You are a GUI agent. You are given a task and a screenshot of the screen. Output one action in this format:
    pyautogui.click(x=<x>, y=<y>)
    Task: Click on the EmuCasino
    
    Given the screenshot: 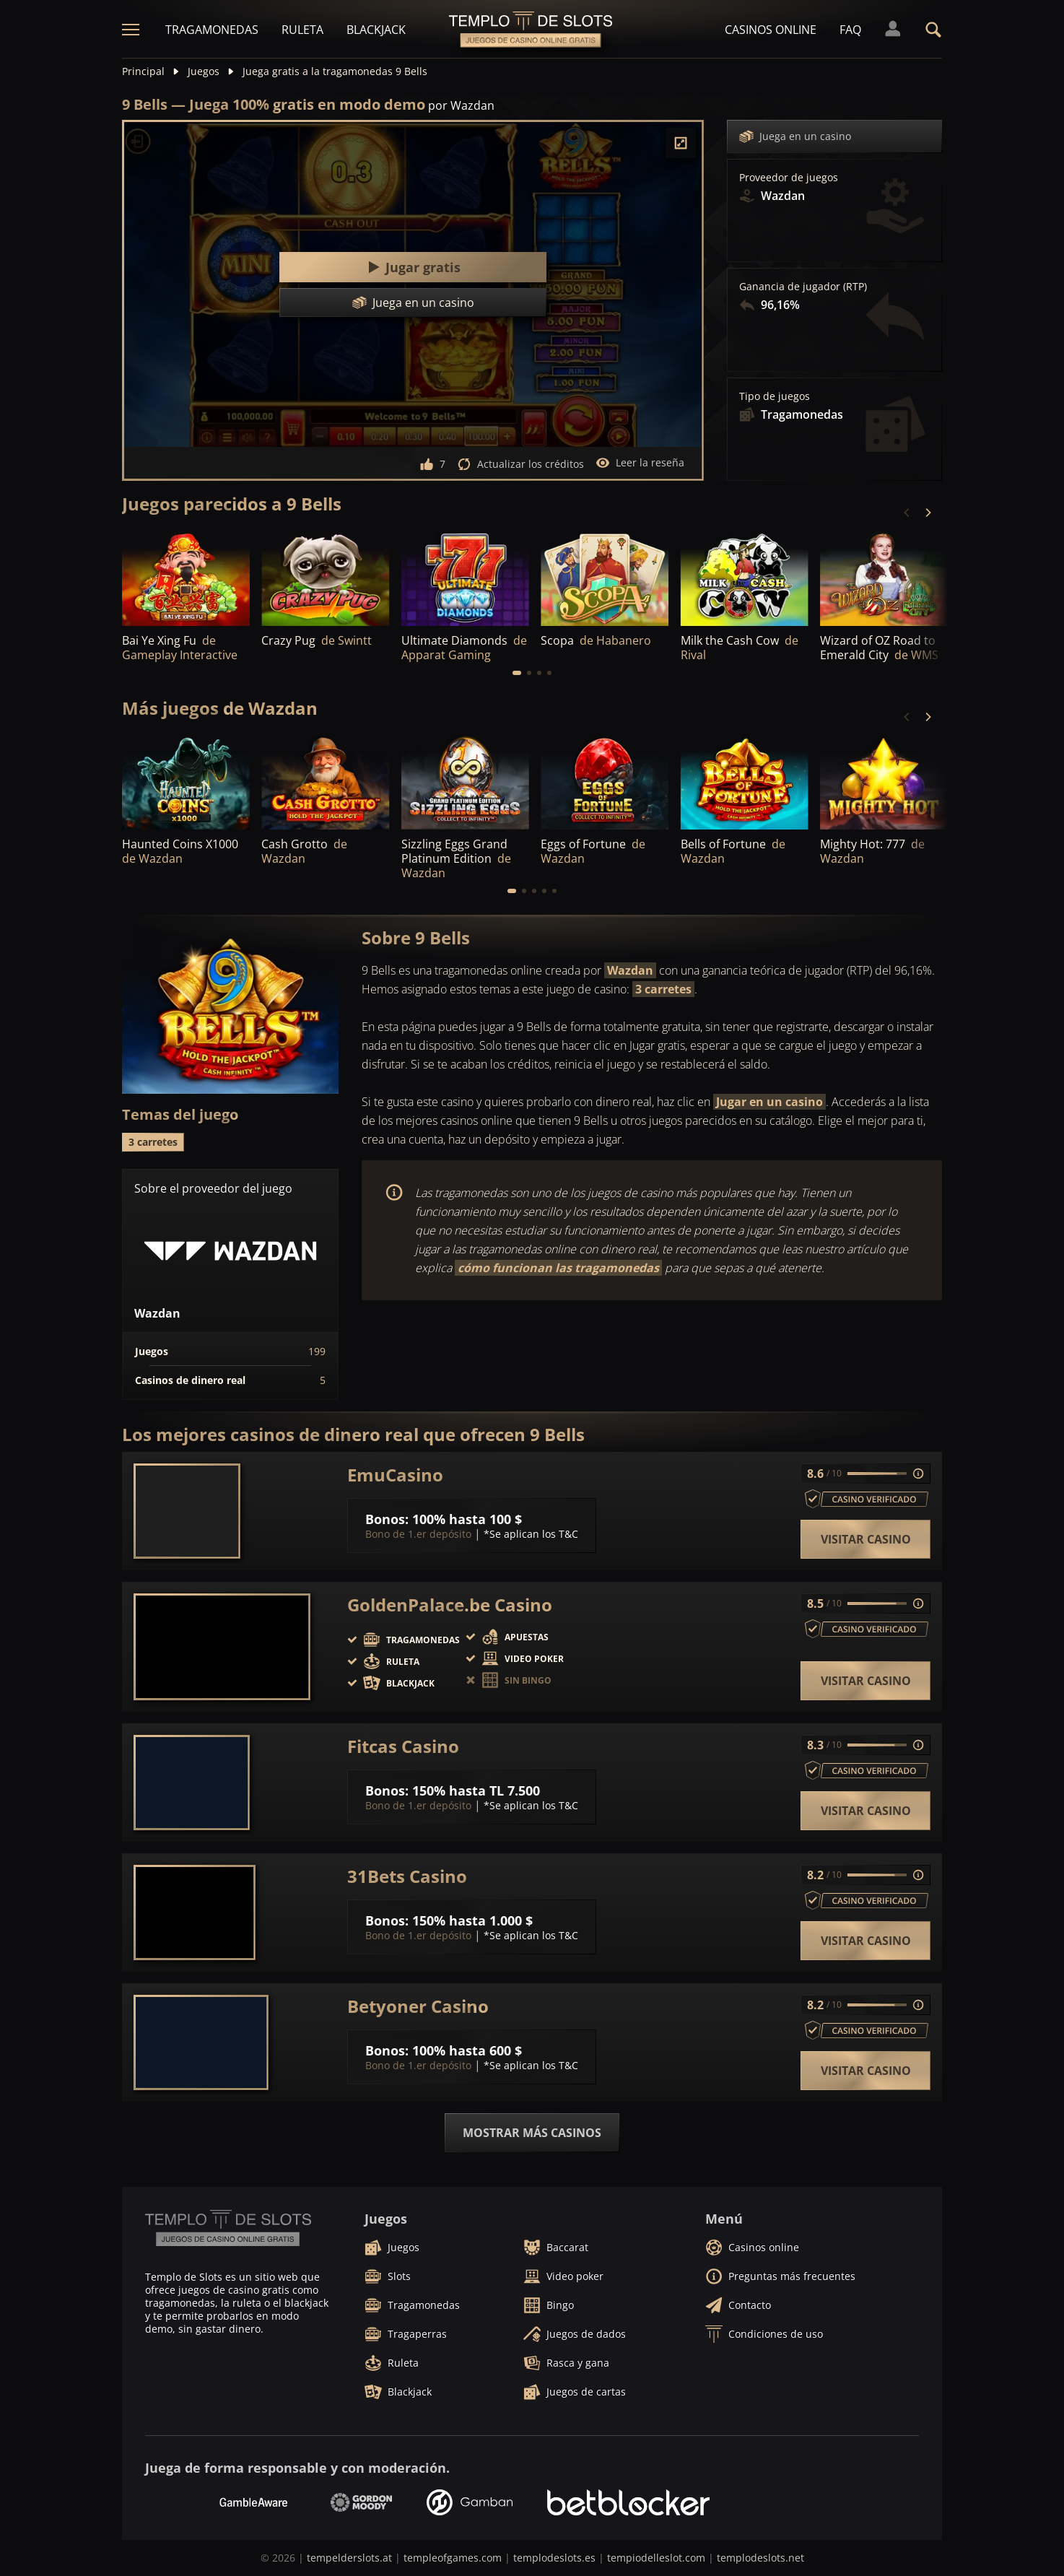 What is the action you would take?
    pyautogui.click(x=395, y=1475)
    